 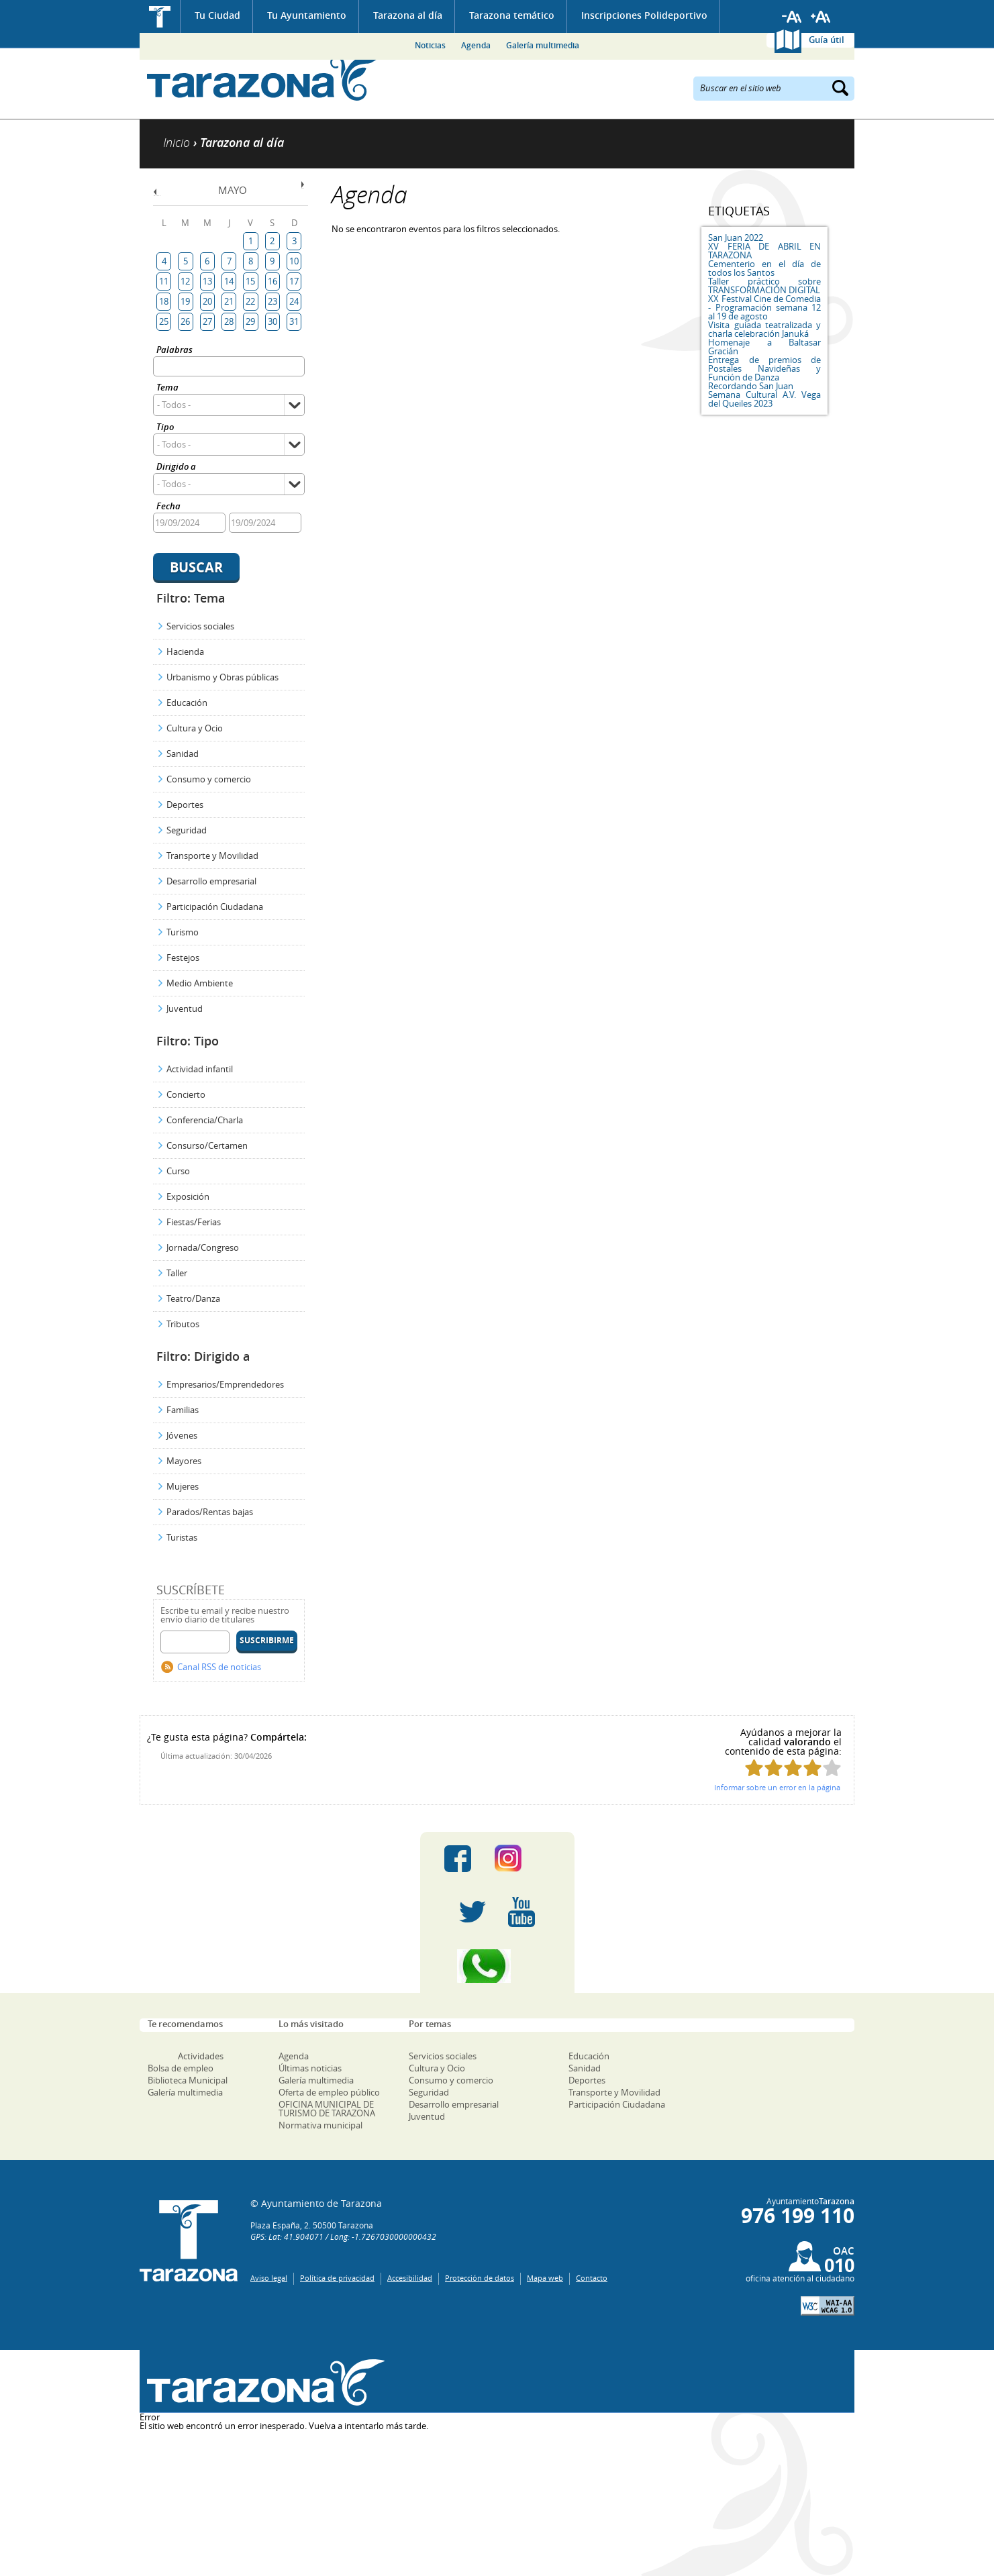 I want to click on Urbanismo y Obras públicas, so click(x=222, y=677).